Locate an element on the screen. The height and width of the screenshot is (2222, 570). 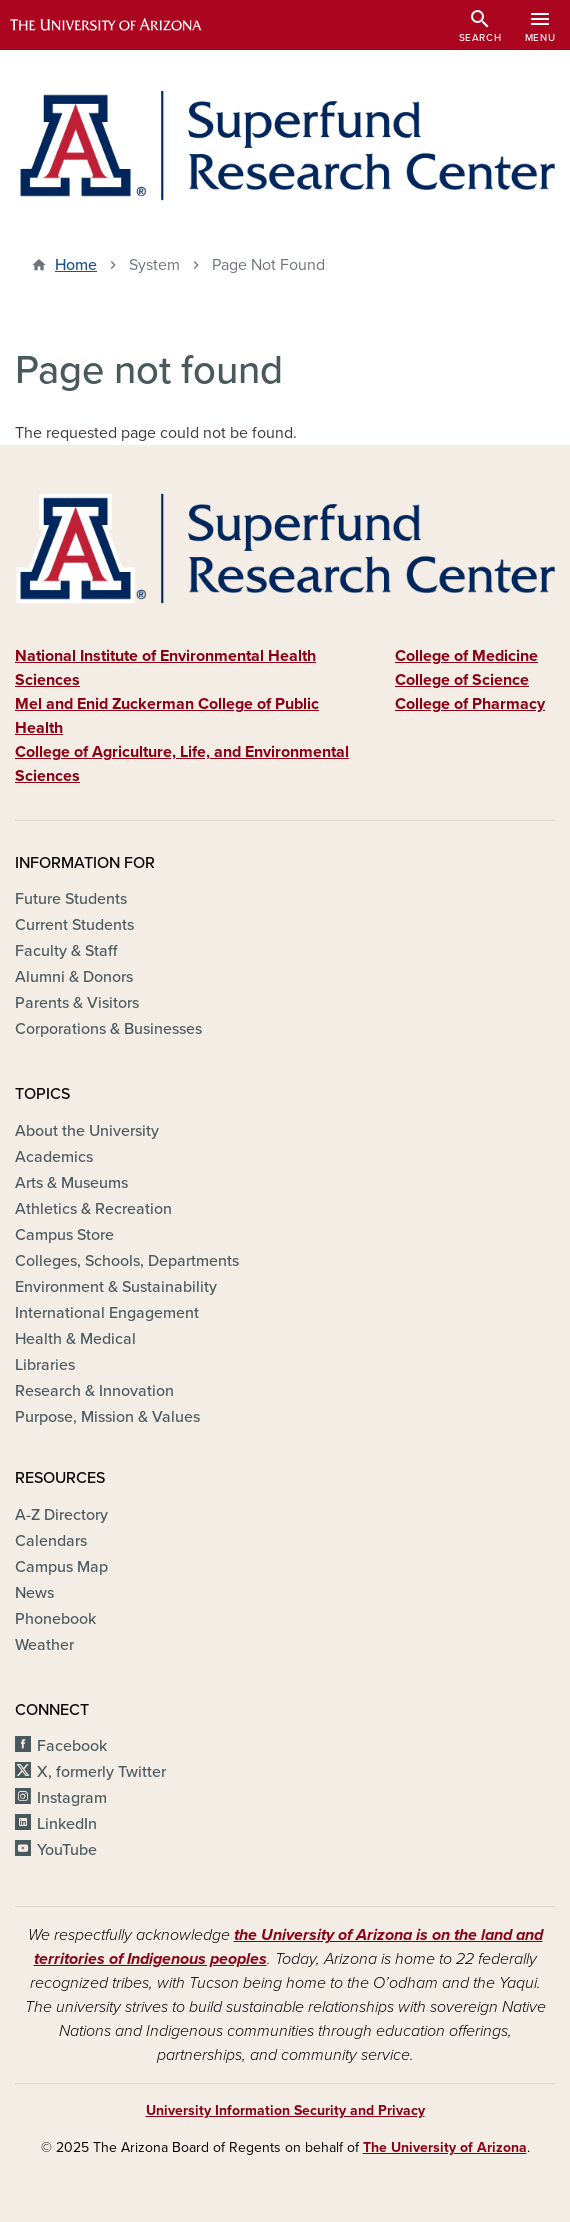
Current Students is located at coordinates (74, 925).